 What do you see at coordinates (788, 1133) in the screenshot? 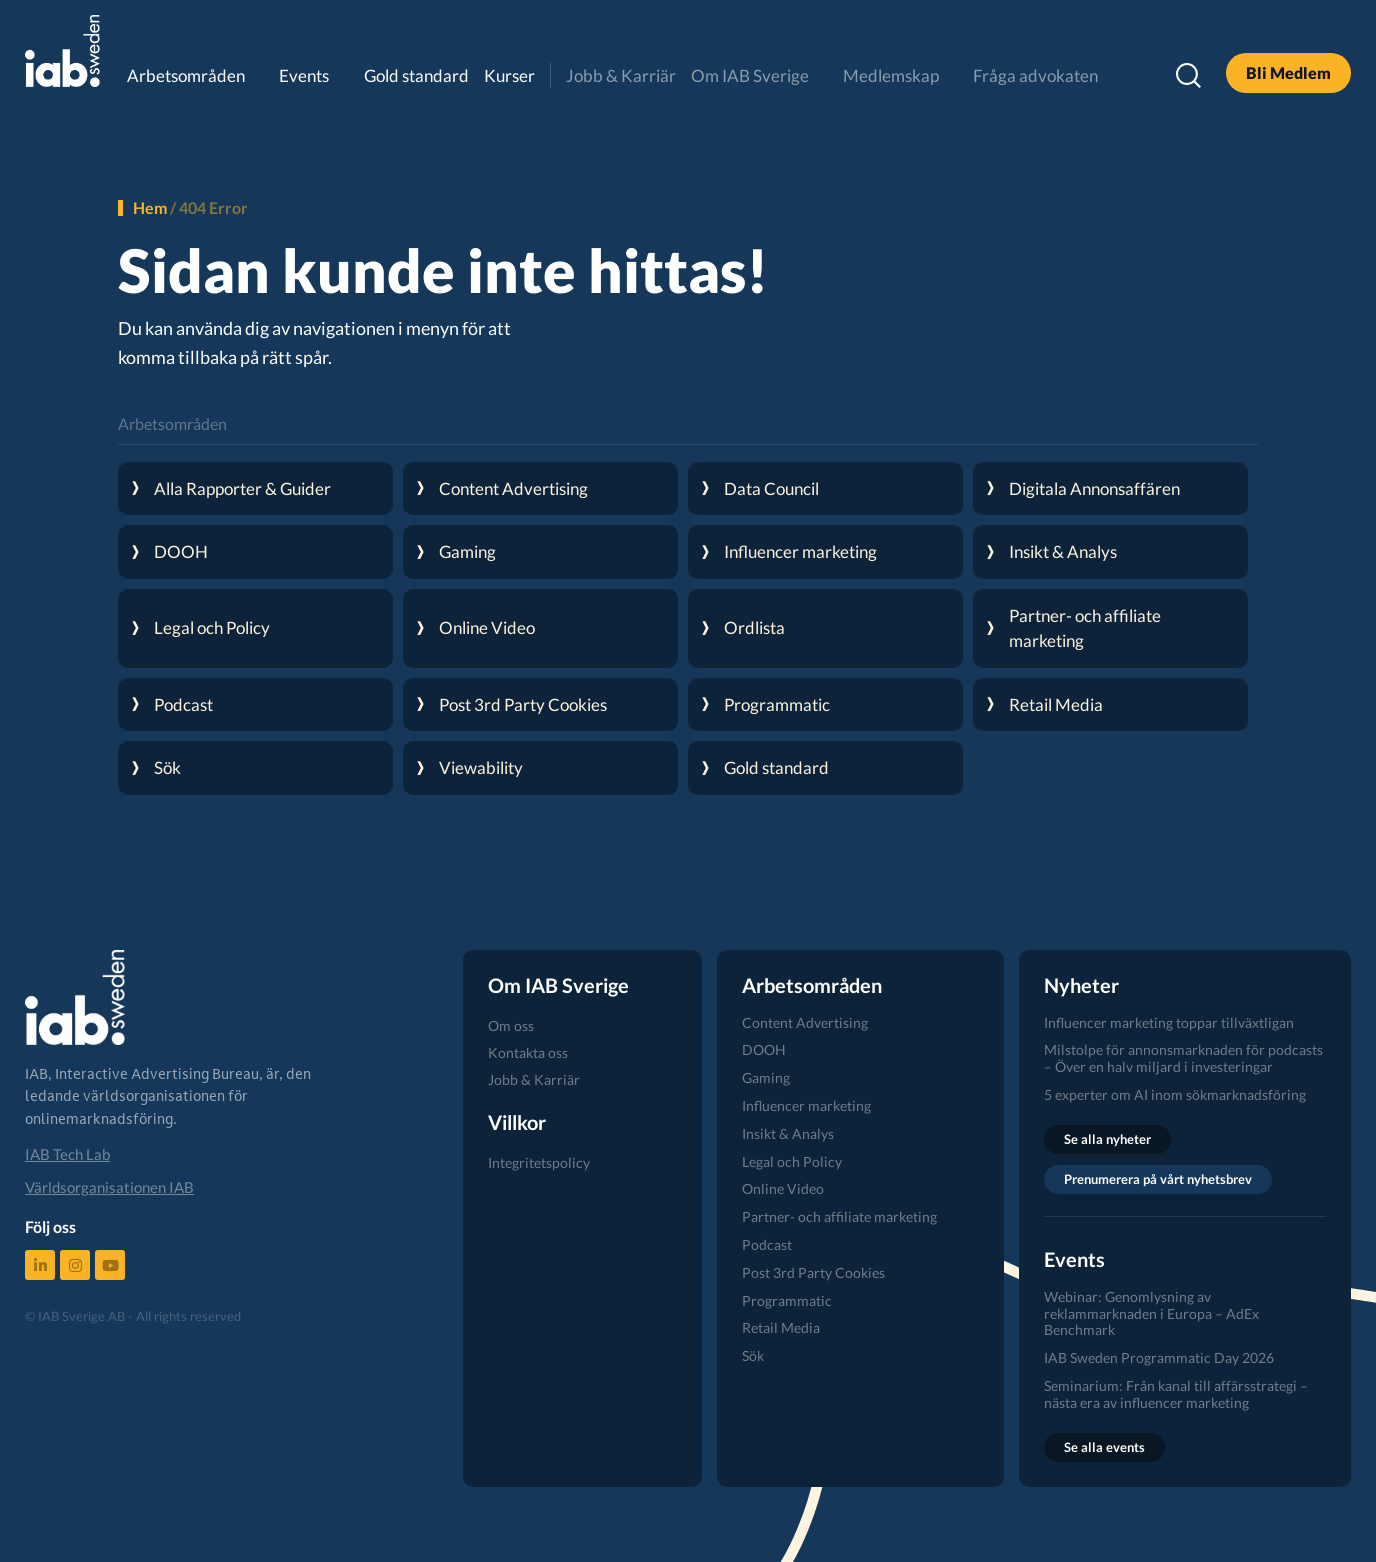
I see `Insikt & Analys` at bounding box center [788, 1133].